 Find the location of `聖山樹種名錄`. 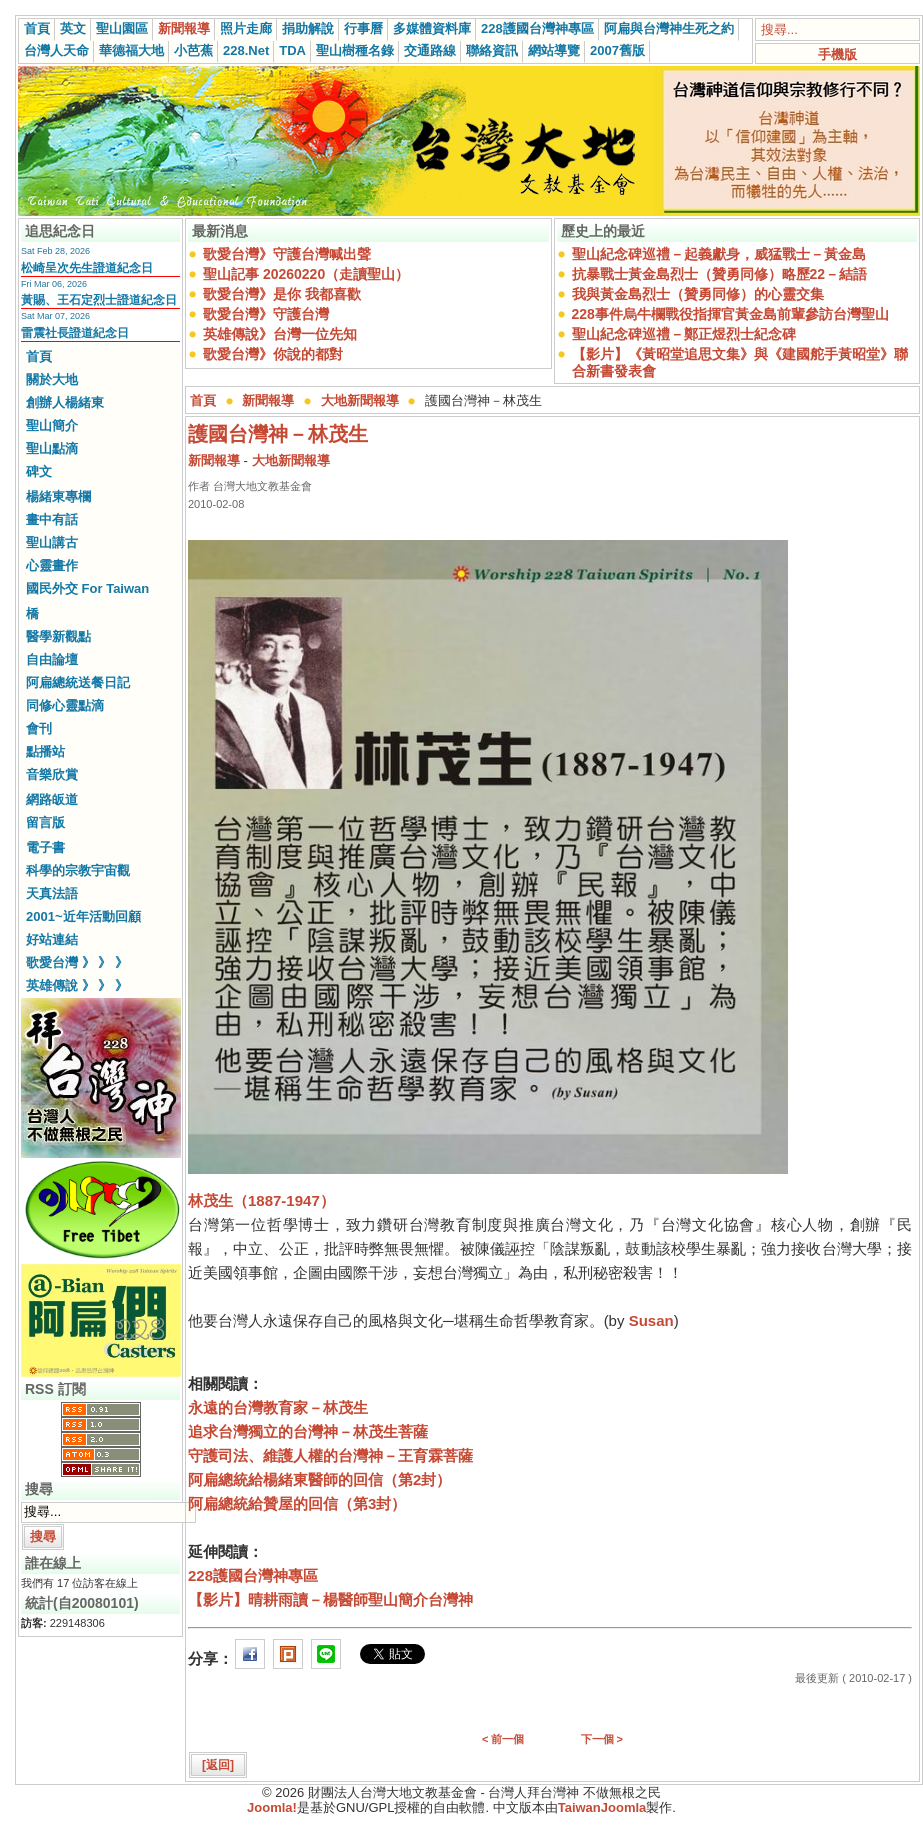

聖山樹種名錄 is located at coordinates (355, 50).